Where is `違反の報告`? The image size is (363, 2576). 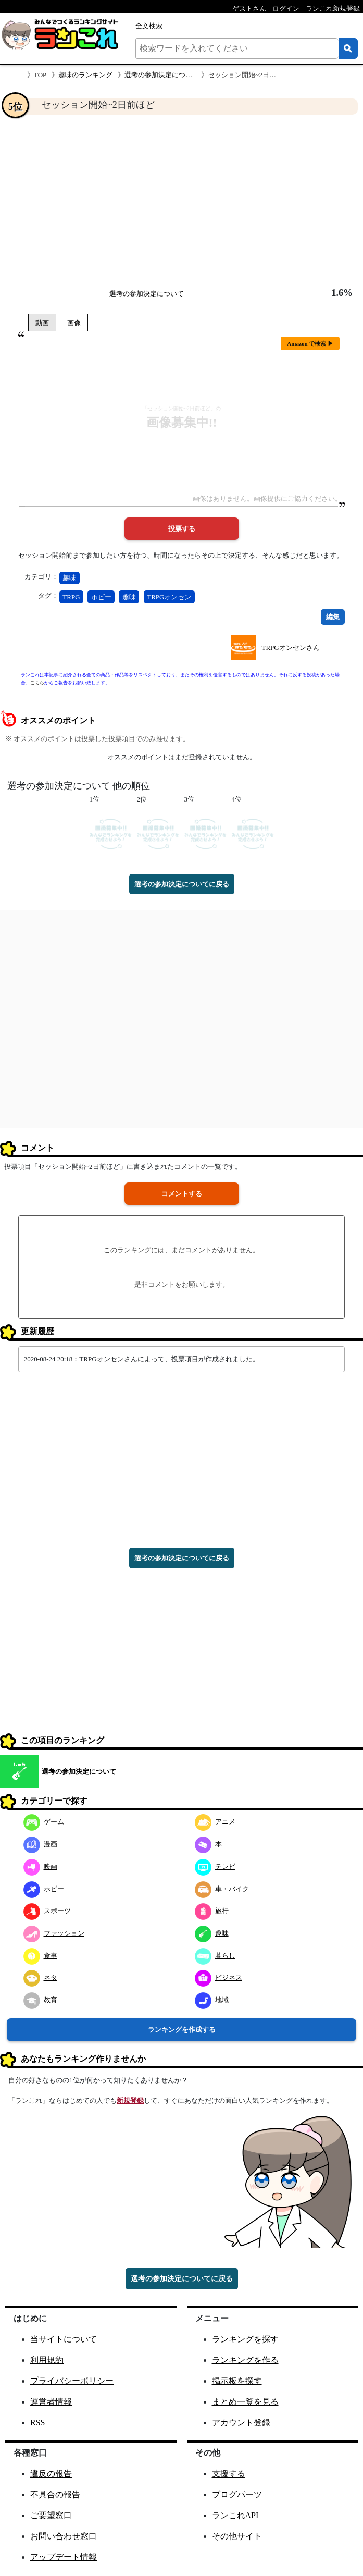
違反の報告 is located at coordinates (51, 2473).